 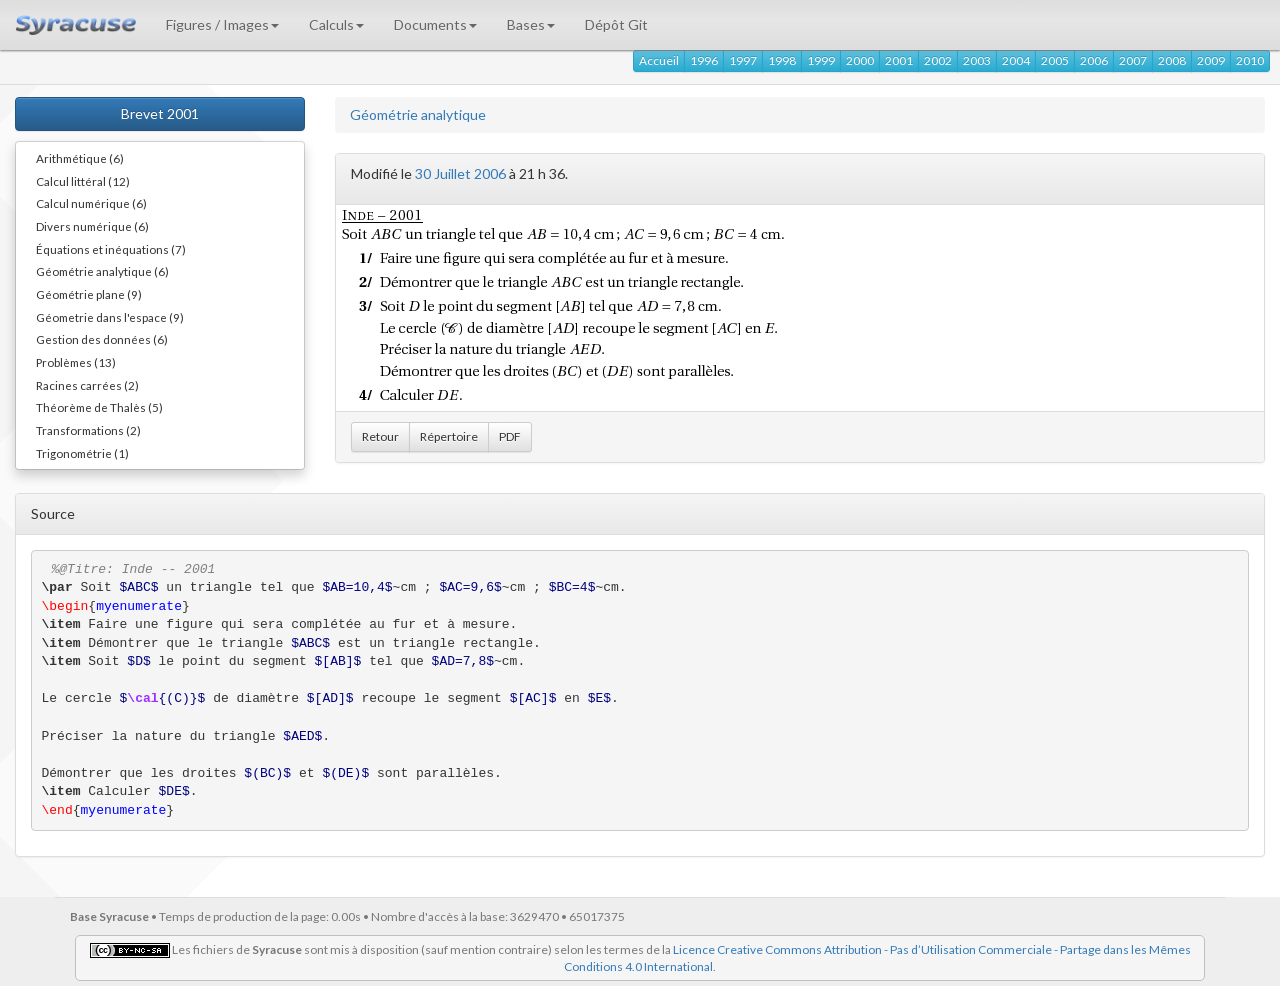 I want to click on Transformations (2), so click(x=88, y=430).